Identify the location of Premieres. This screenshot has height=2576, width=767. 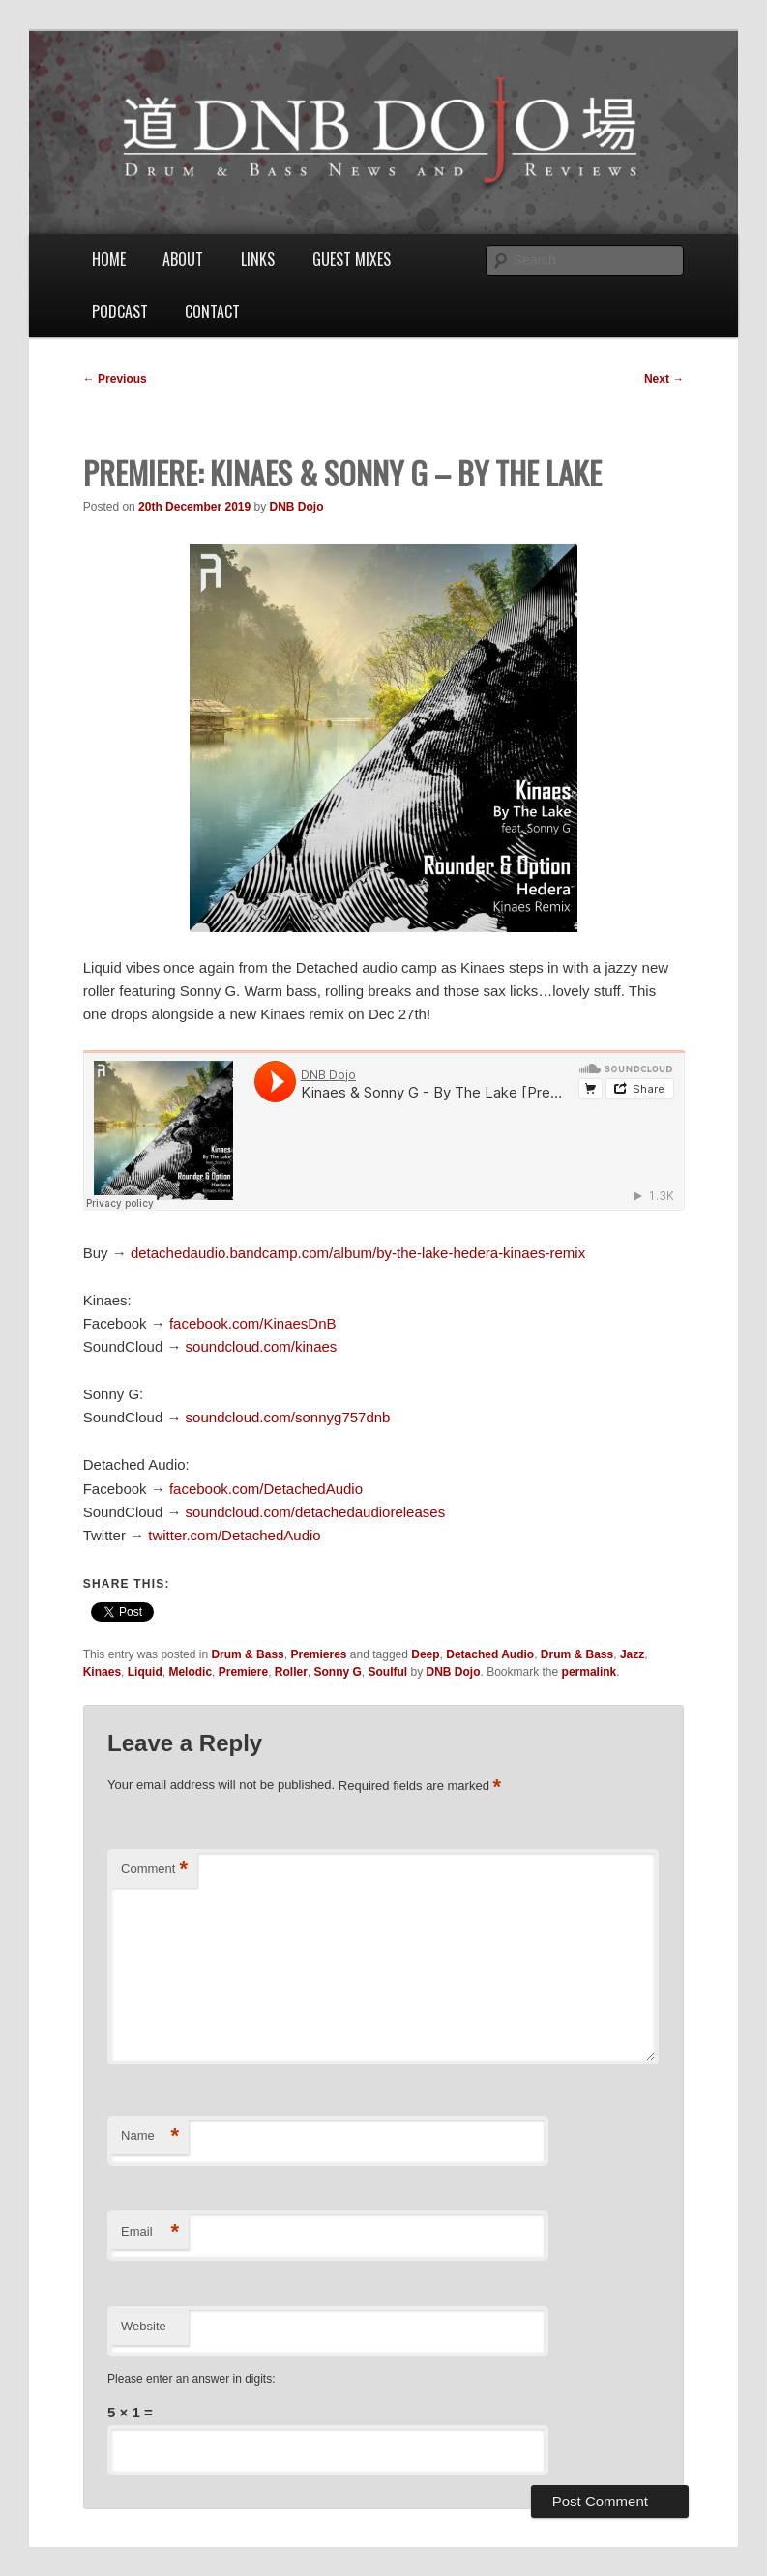
(318, 1654).